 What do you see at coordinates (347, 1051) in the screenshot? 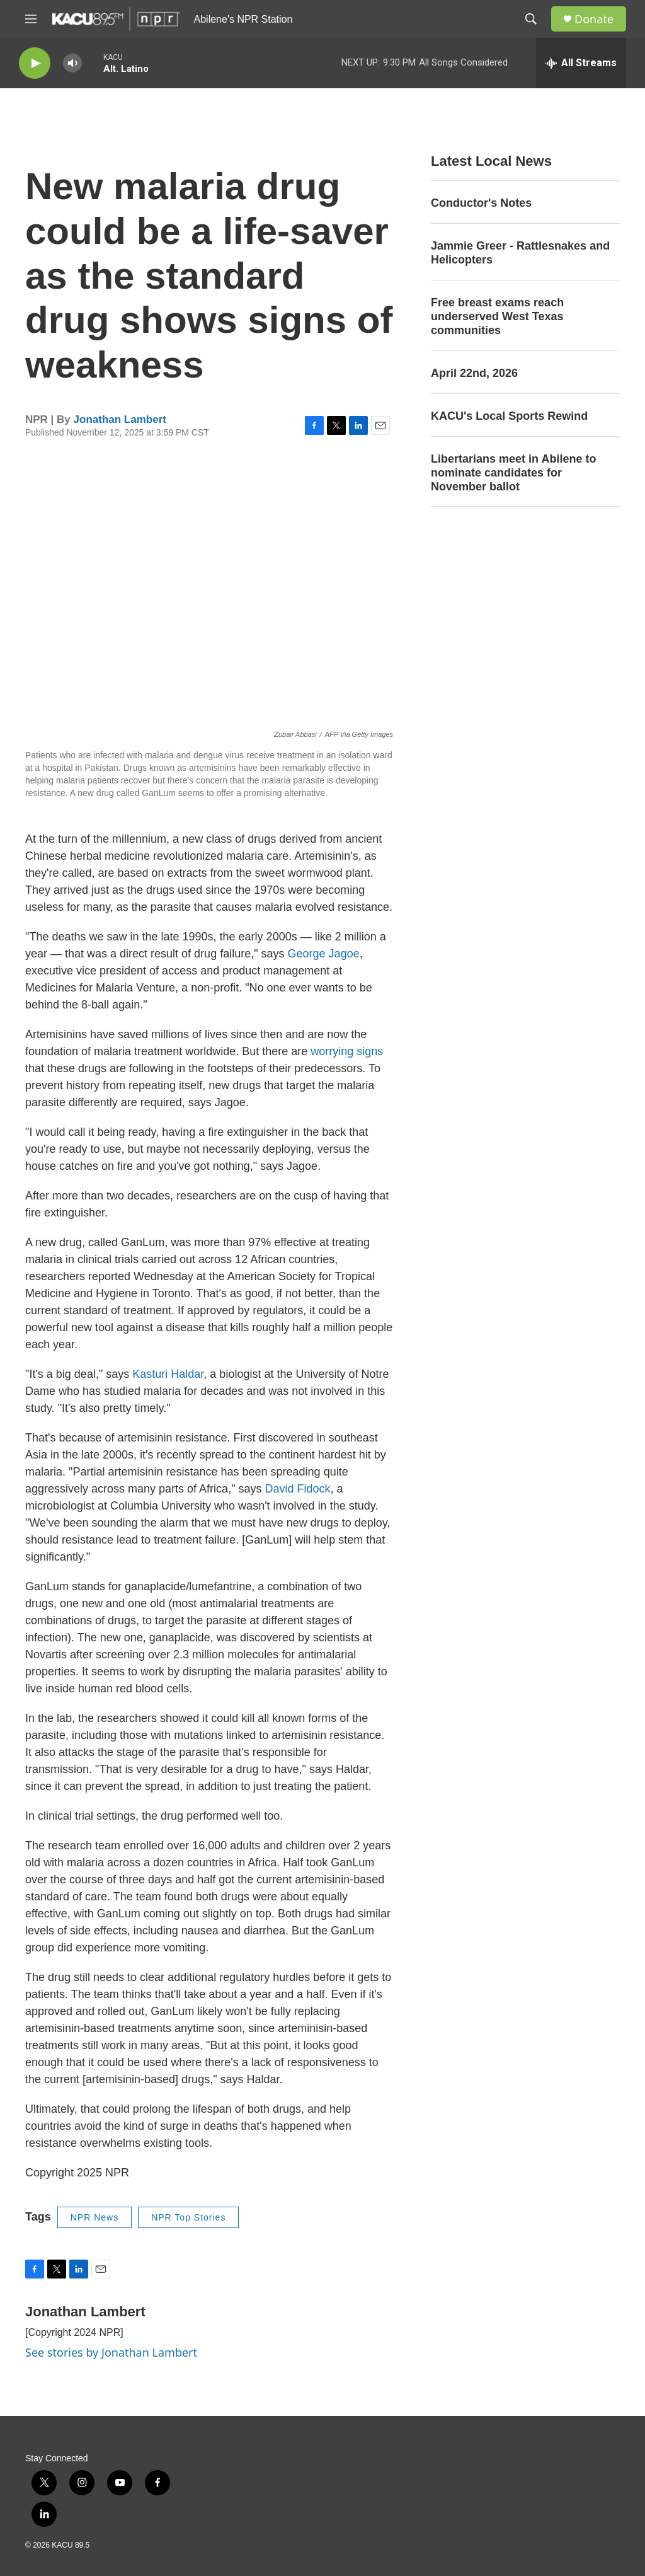
I see `worrying signs` at bounding box center [347, 1051].